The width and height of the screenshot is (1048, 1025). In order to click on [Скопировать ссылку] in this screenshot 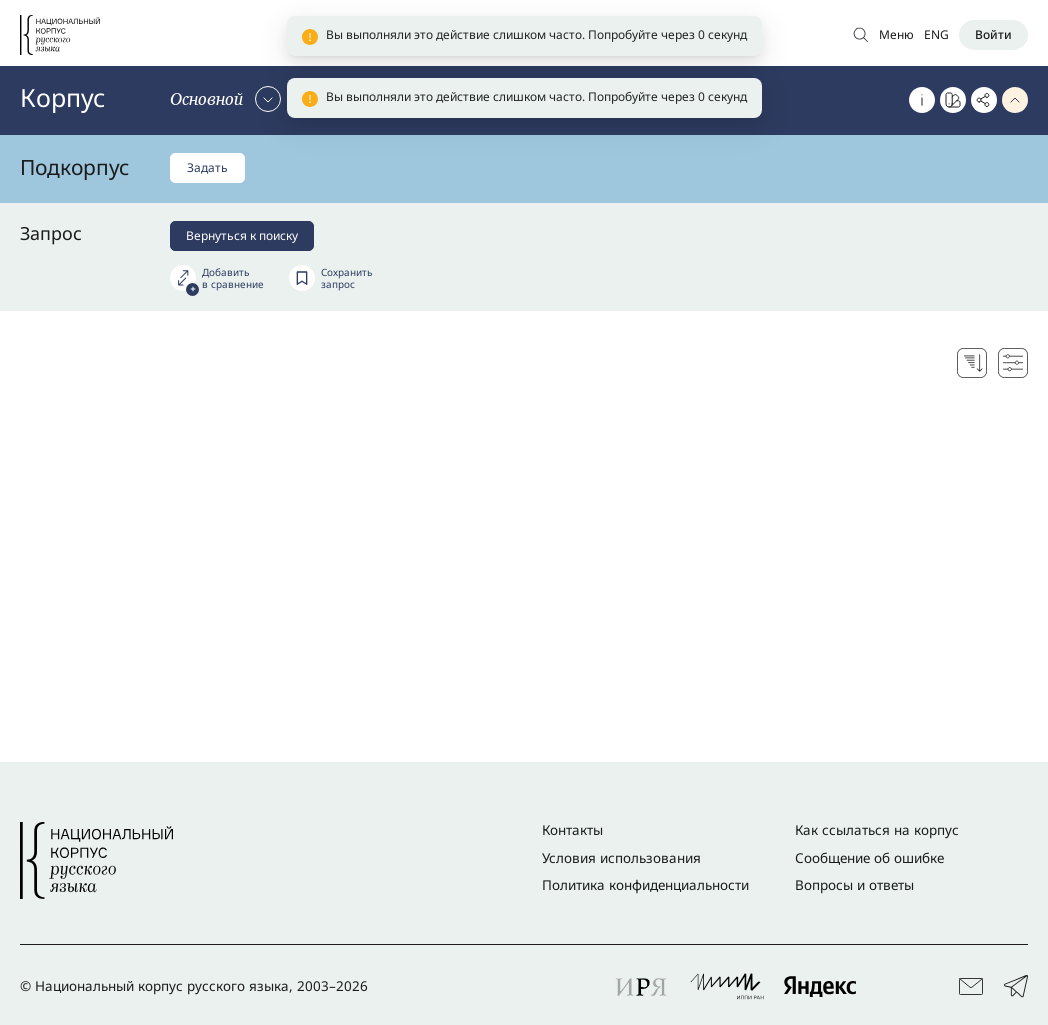, I will do `click(984, 100)`.